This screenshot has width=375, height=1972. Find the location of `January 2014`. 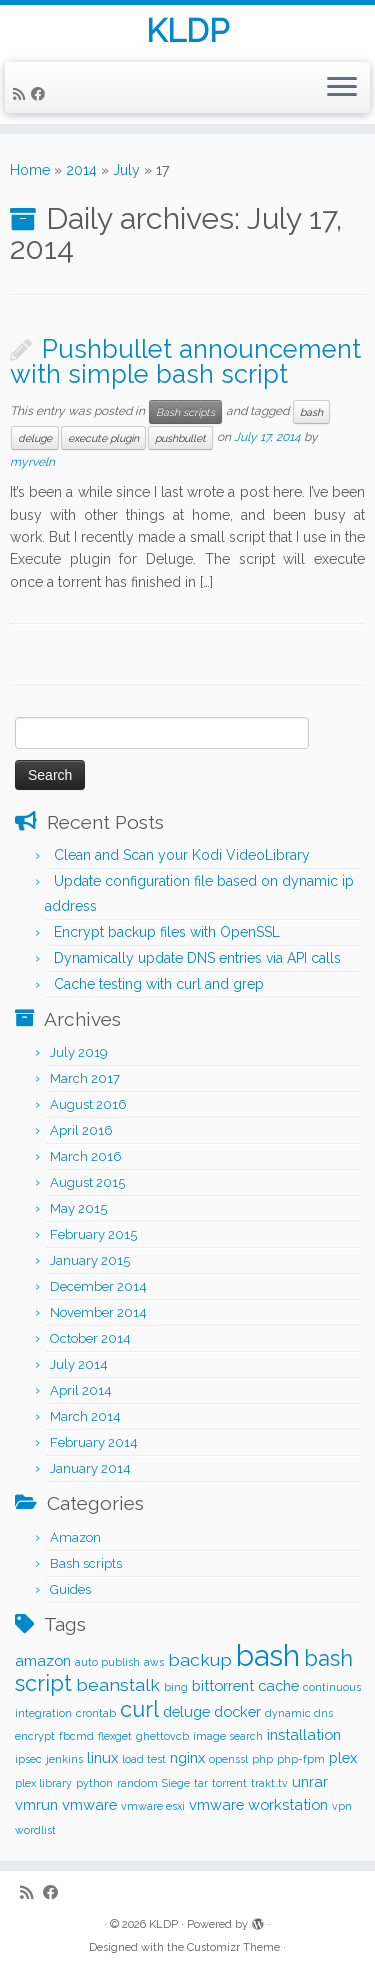

January 2014 is located at coordinates (90, 1468).